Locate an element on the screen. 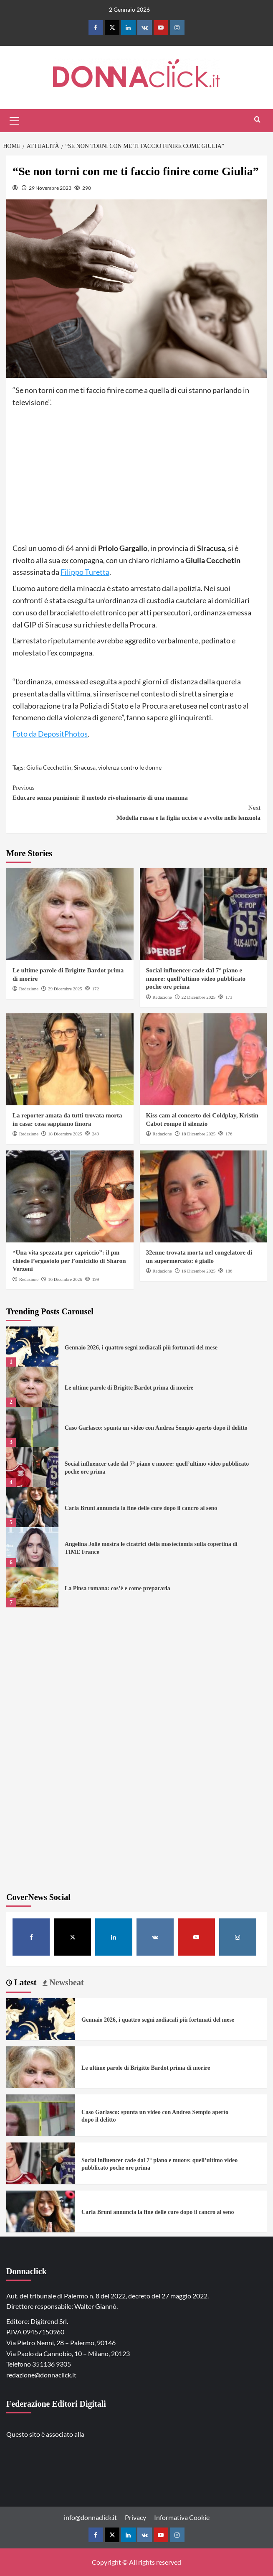 The height and width of the screenshot is (2576, 273). 29 Dicembre 2025 is located at coordinates (65, 988).